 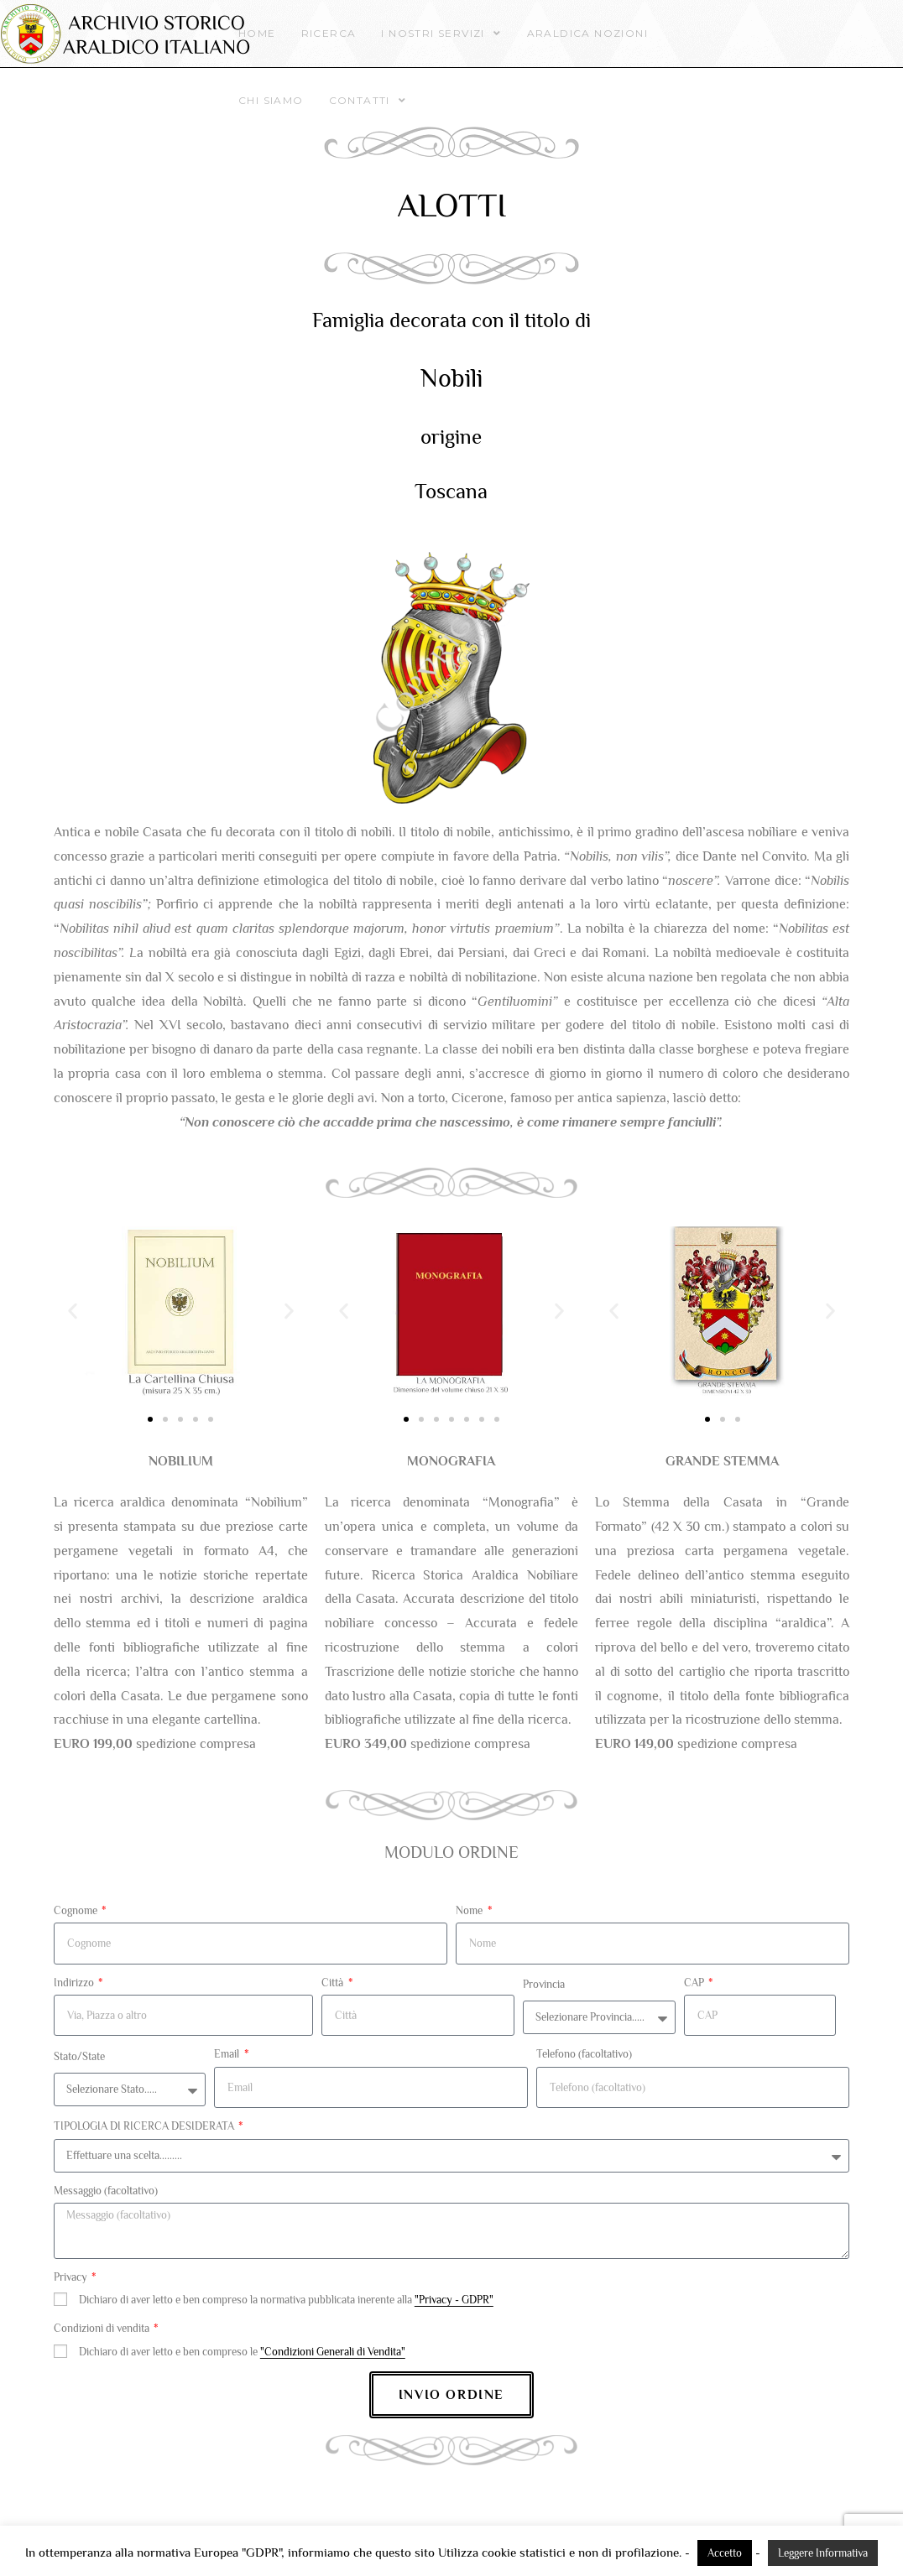 I want to click on Leggere Informativa, so click(x=823, y=2553).